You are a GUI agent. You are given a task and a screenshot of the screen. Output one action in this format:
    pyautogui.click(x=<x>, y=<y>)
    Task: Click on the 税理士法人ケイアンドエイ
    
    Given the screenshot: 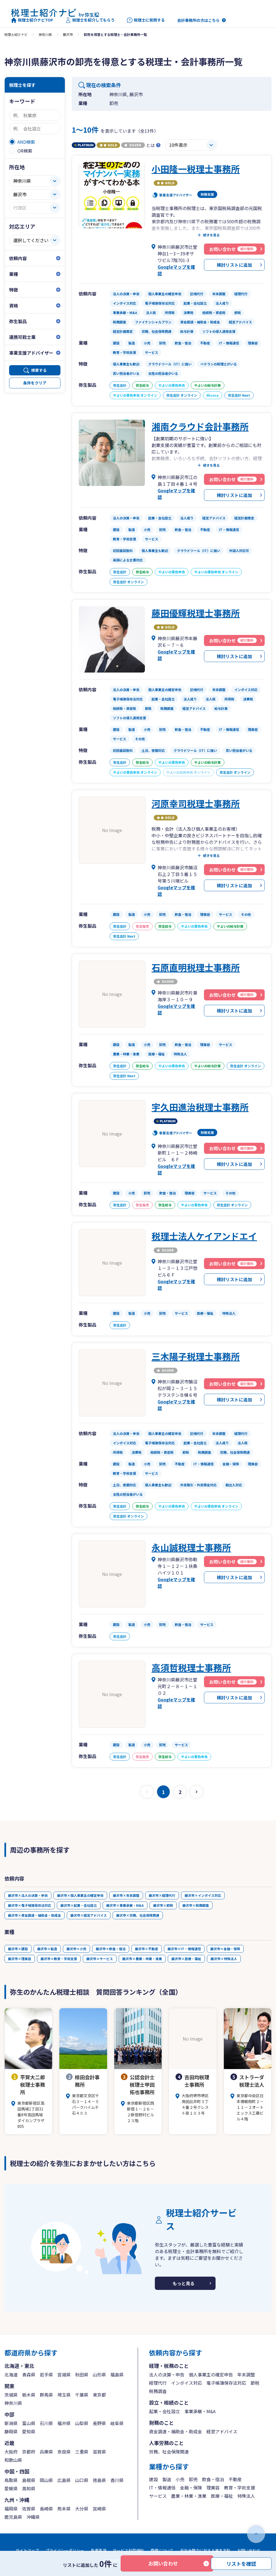 What is the action you would take?
    pyautogui.click(x=204, y=1236)
    